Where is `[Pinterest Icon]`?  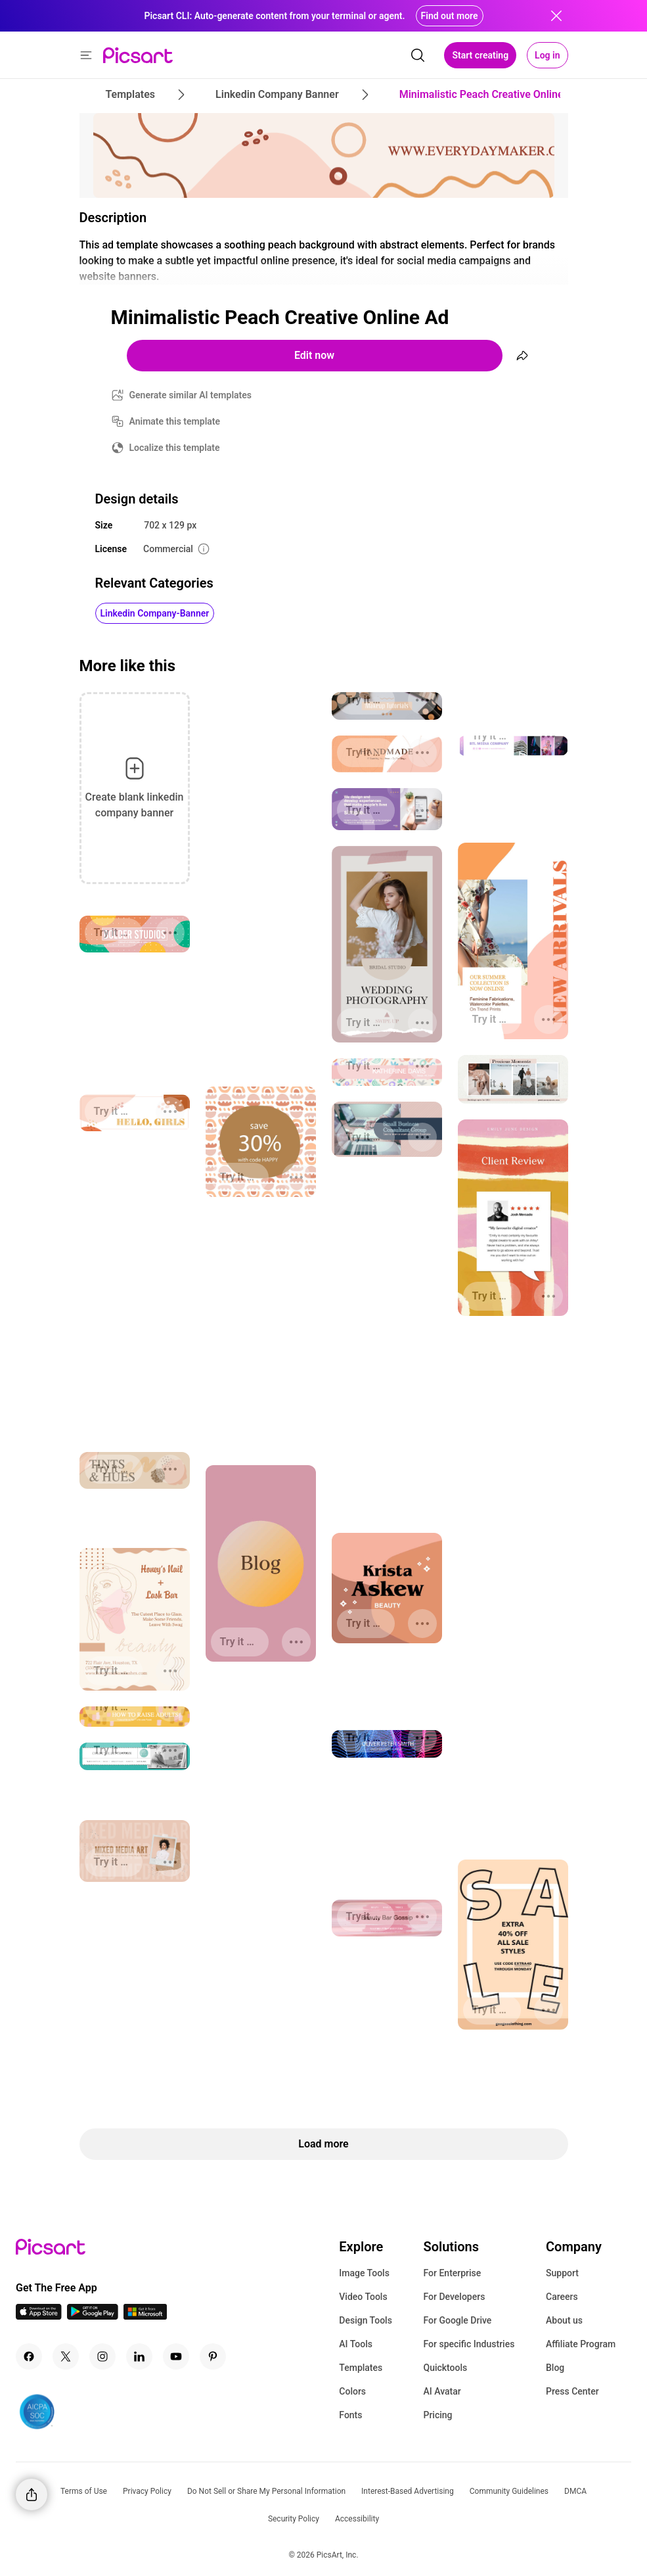 [Pinterest Icon] is located at coordinates (213, 2356).